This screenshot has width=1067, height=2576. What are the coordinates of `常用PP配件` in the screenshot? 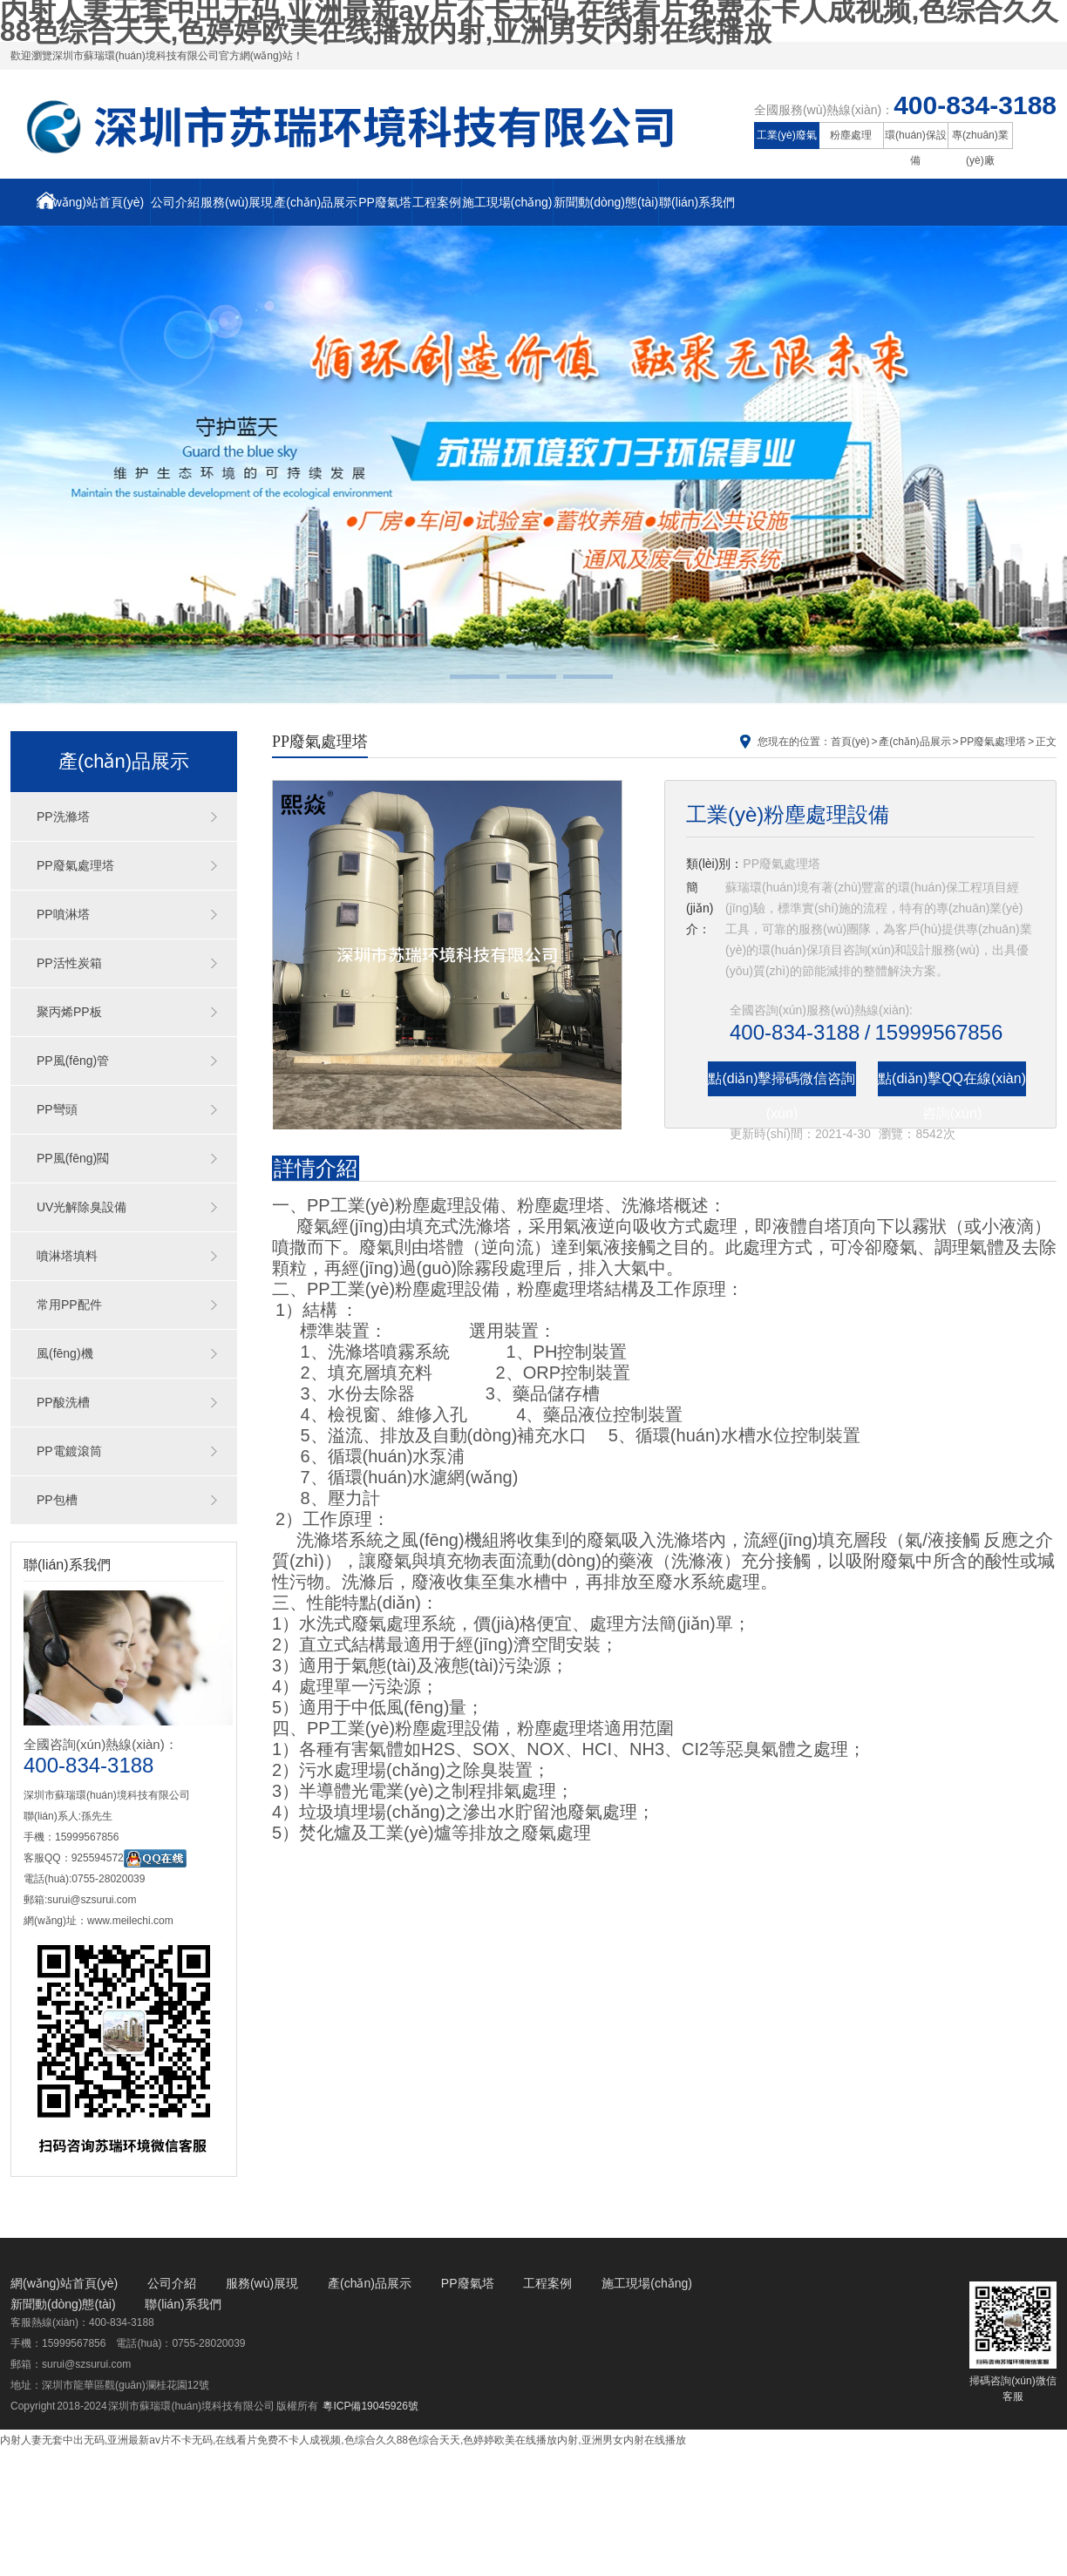 It's located at (69, 1305).